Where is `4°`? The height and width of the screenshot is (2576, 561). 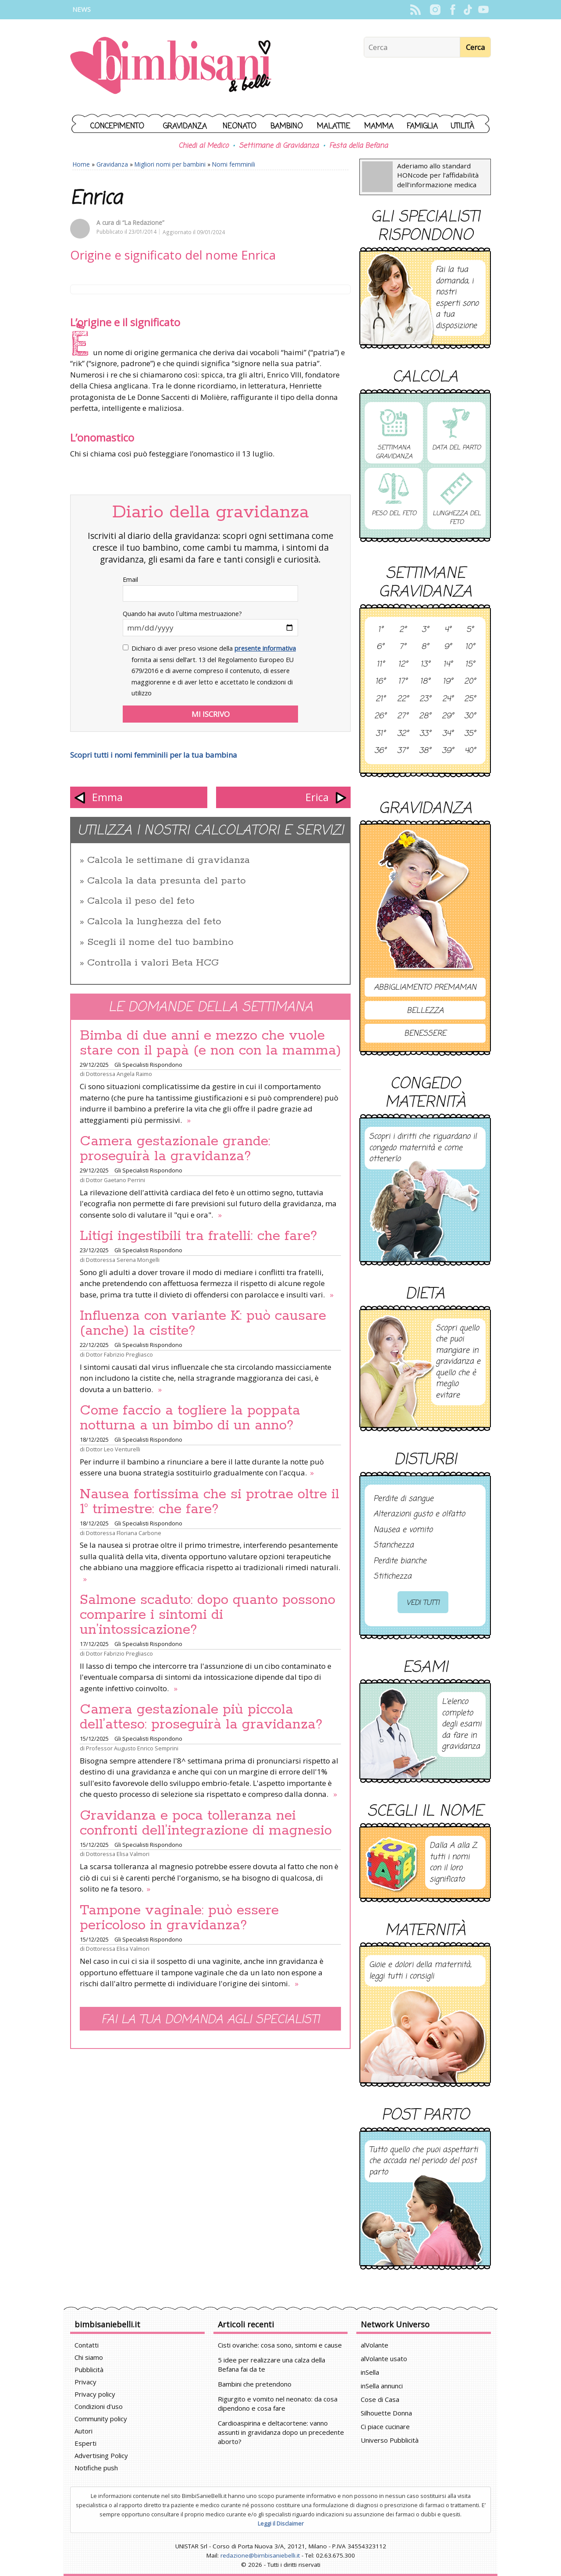 4° is located at coordinates (447, 630).